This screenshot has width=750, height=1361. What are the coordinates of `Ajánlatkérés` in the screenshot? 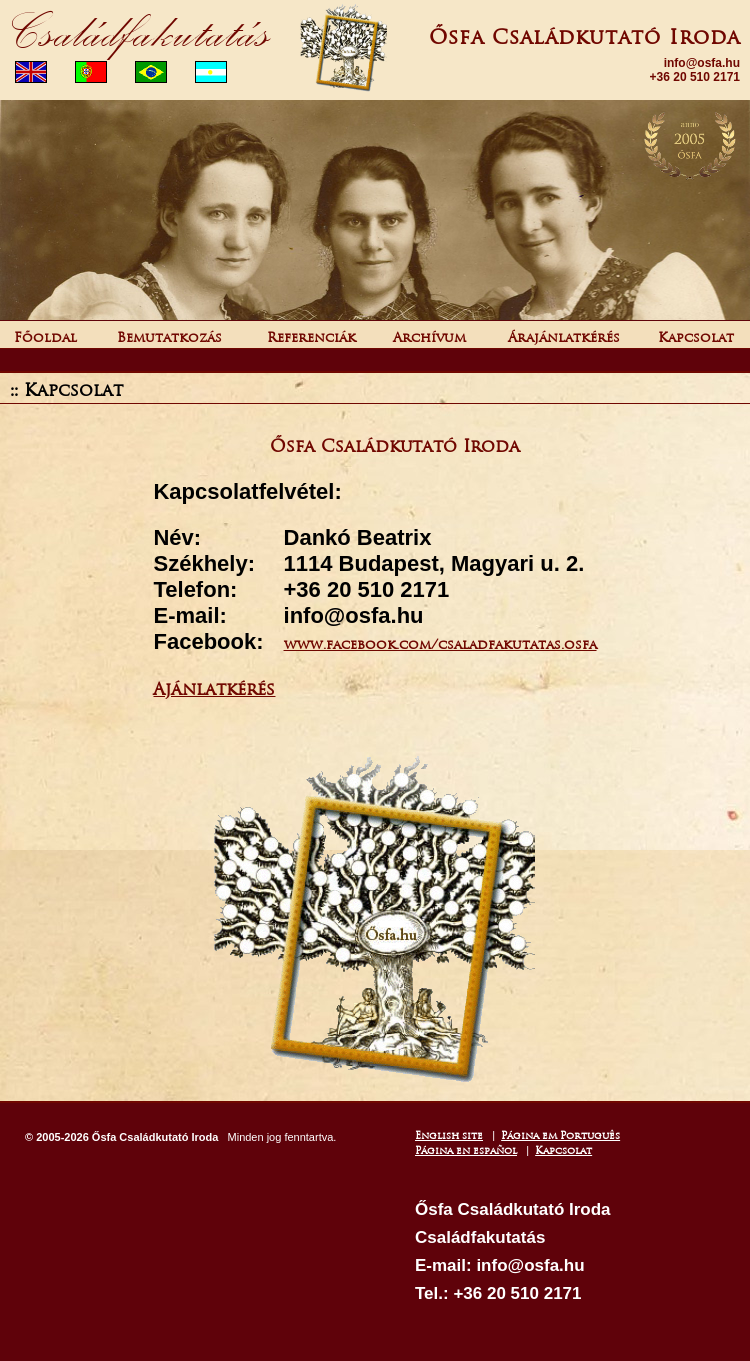 It's located at (214, 689).